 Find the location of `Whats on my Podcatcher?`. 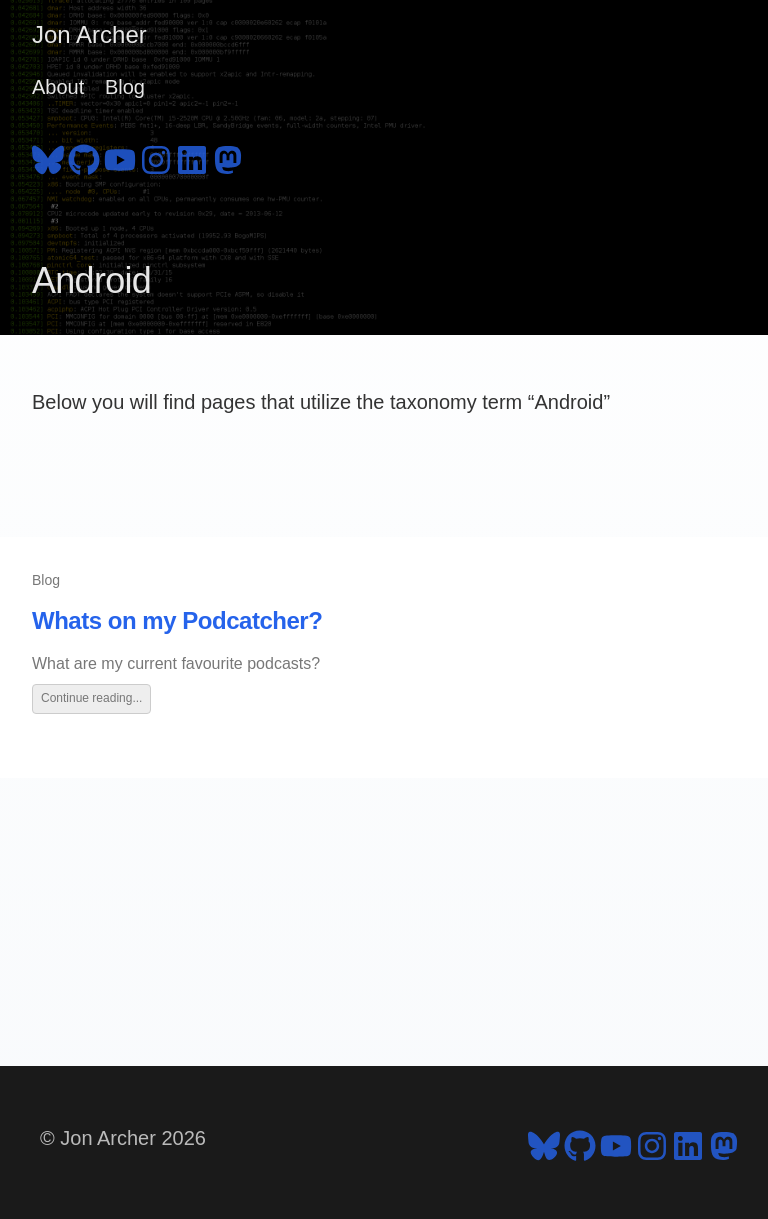

Whats on my Podcatcher? is located at coordinates (177, 620).